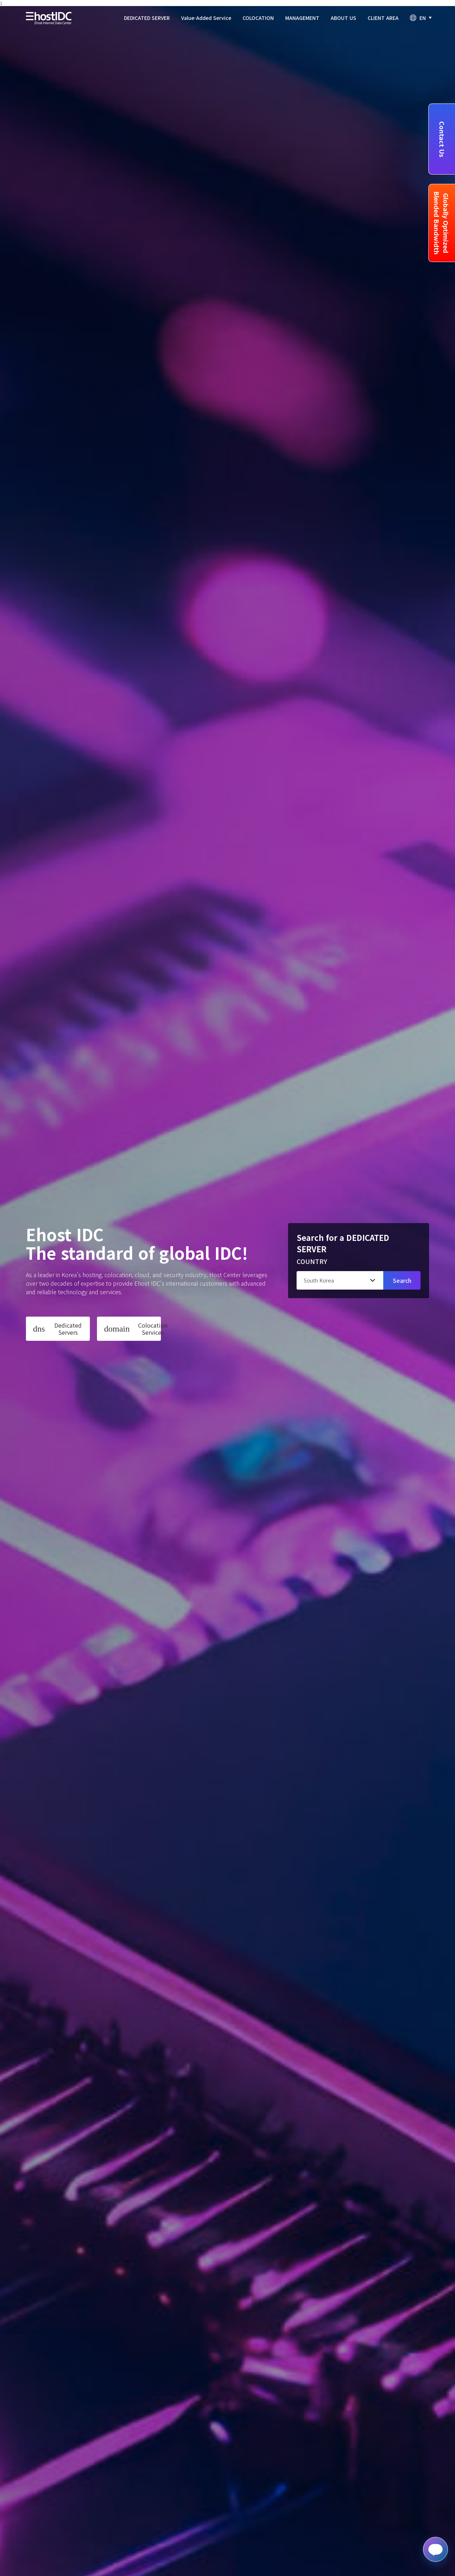 Image resolution: width=455 pixels, height=2576 pixels. What do you see at coordinates (258, 17) in the screenshot?
I see `COLOCATION` at bounding box center [258, 17].